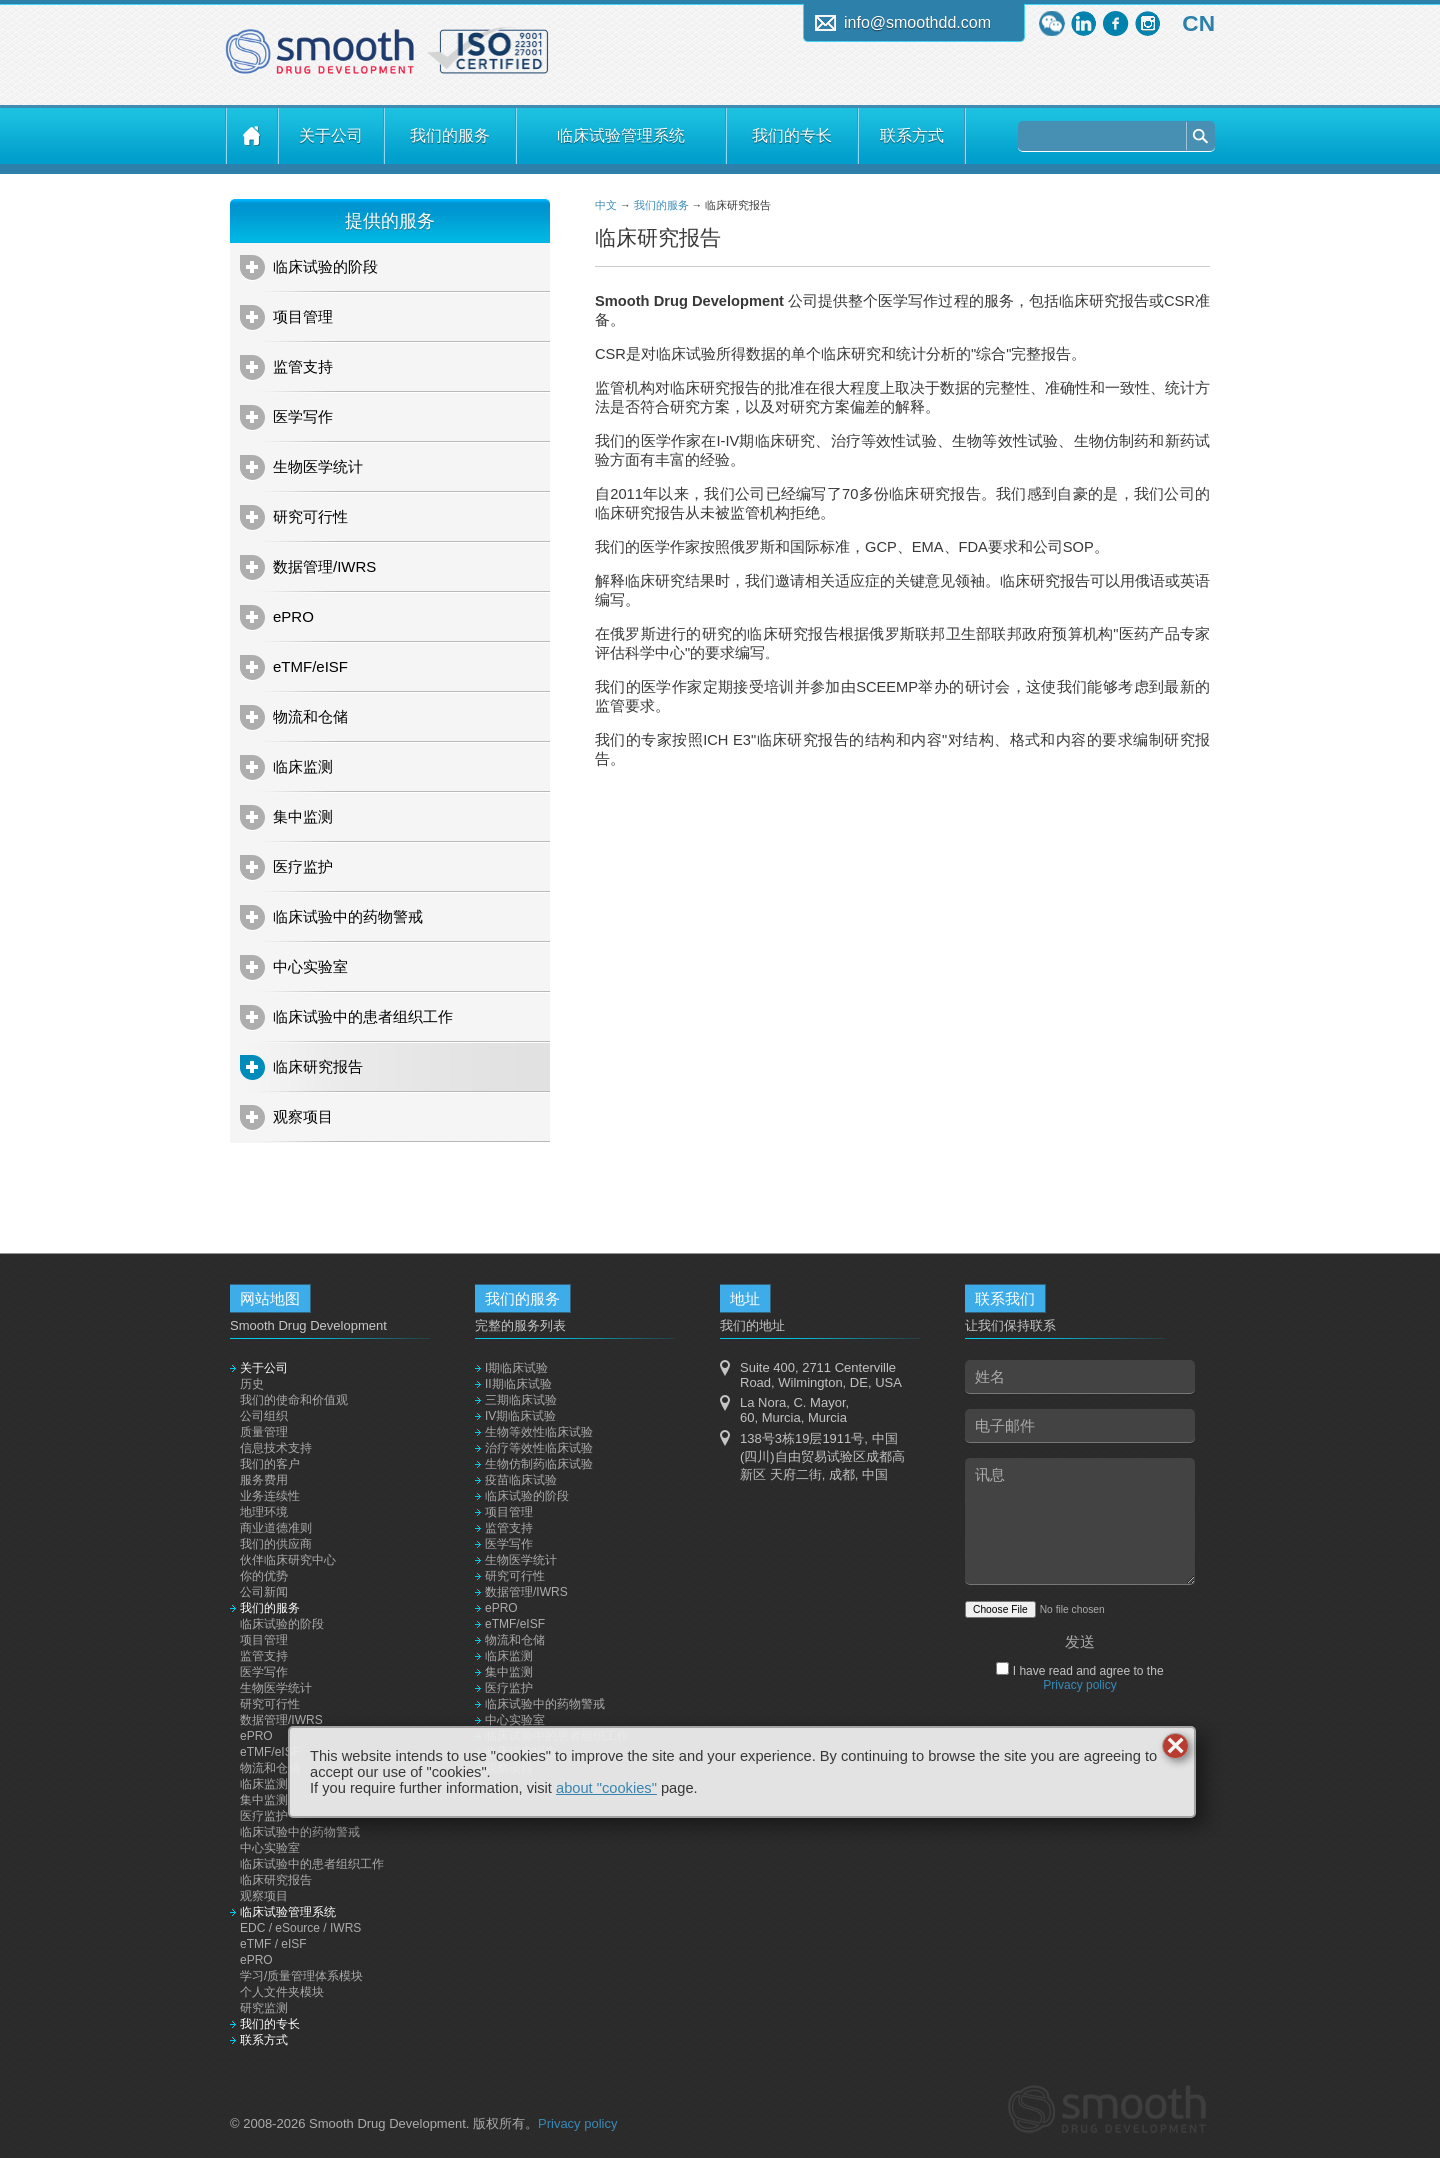  What do you see at coordinates (912, 135) in the screenshot?
I see `联系方式` at bounding box center [912, 135].